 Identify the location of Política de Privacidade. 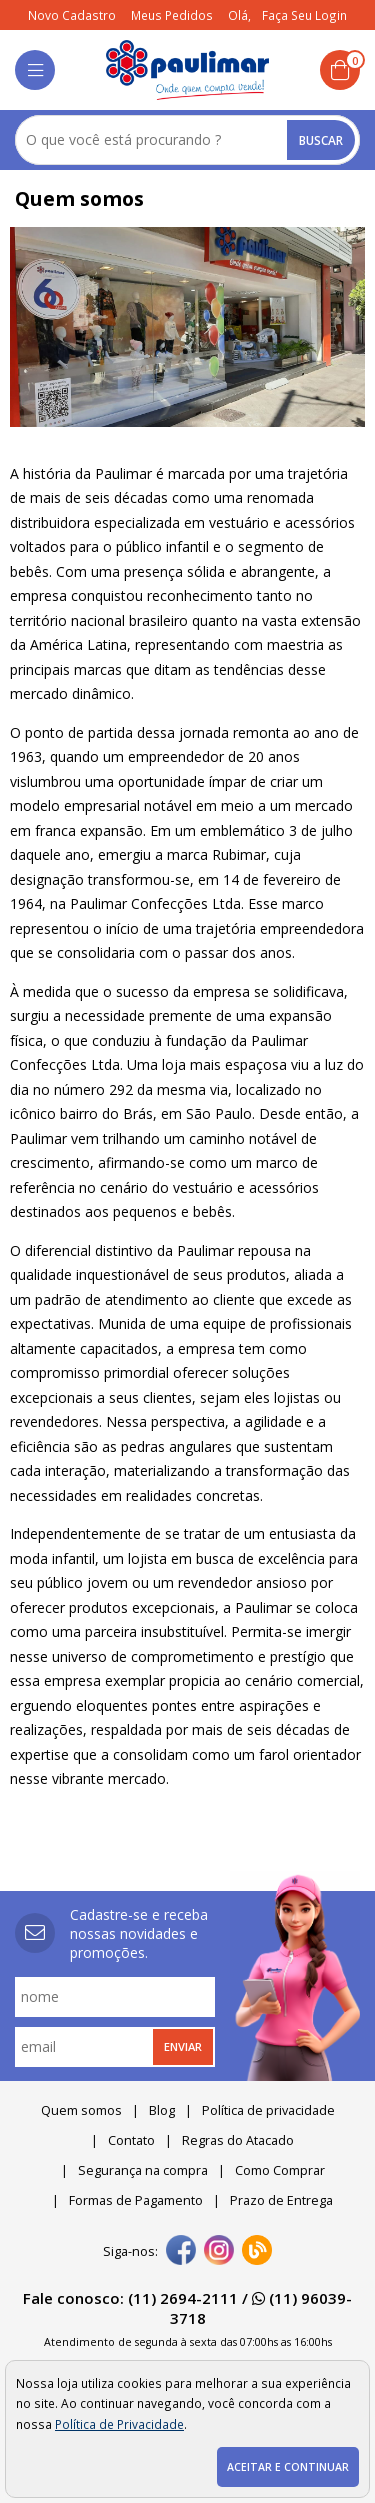
(119, 2424).